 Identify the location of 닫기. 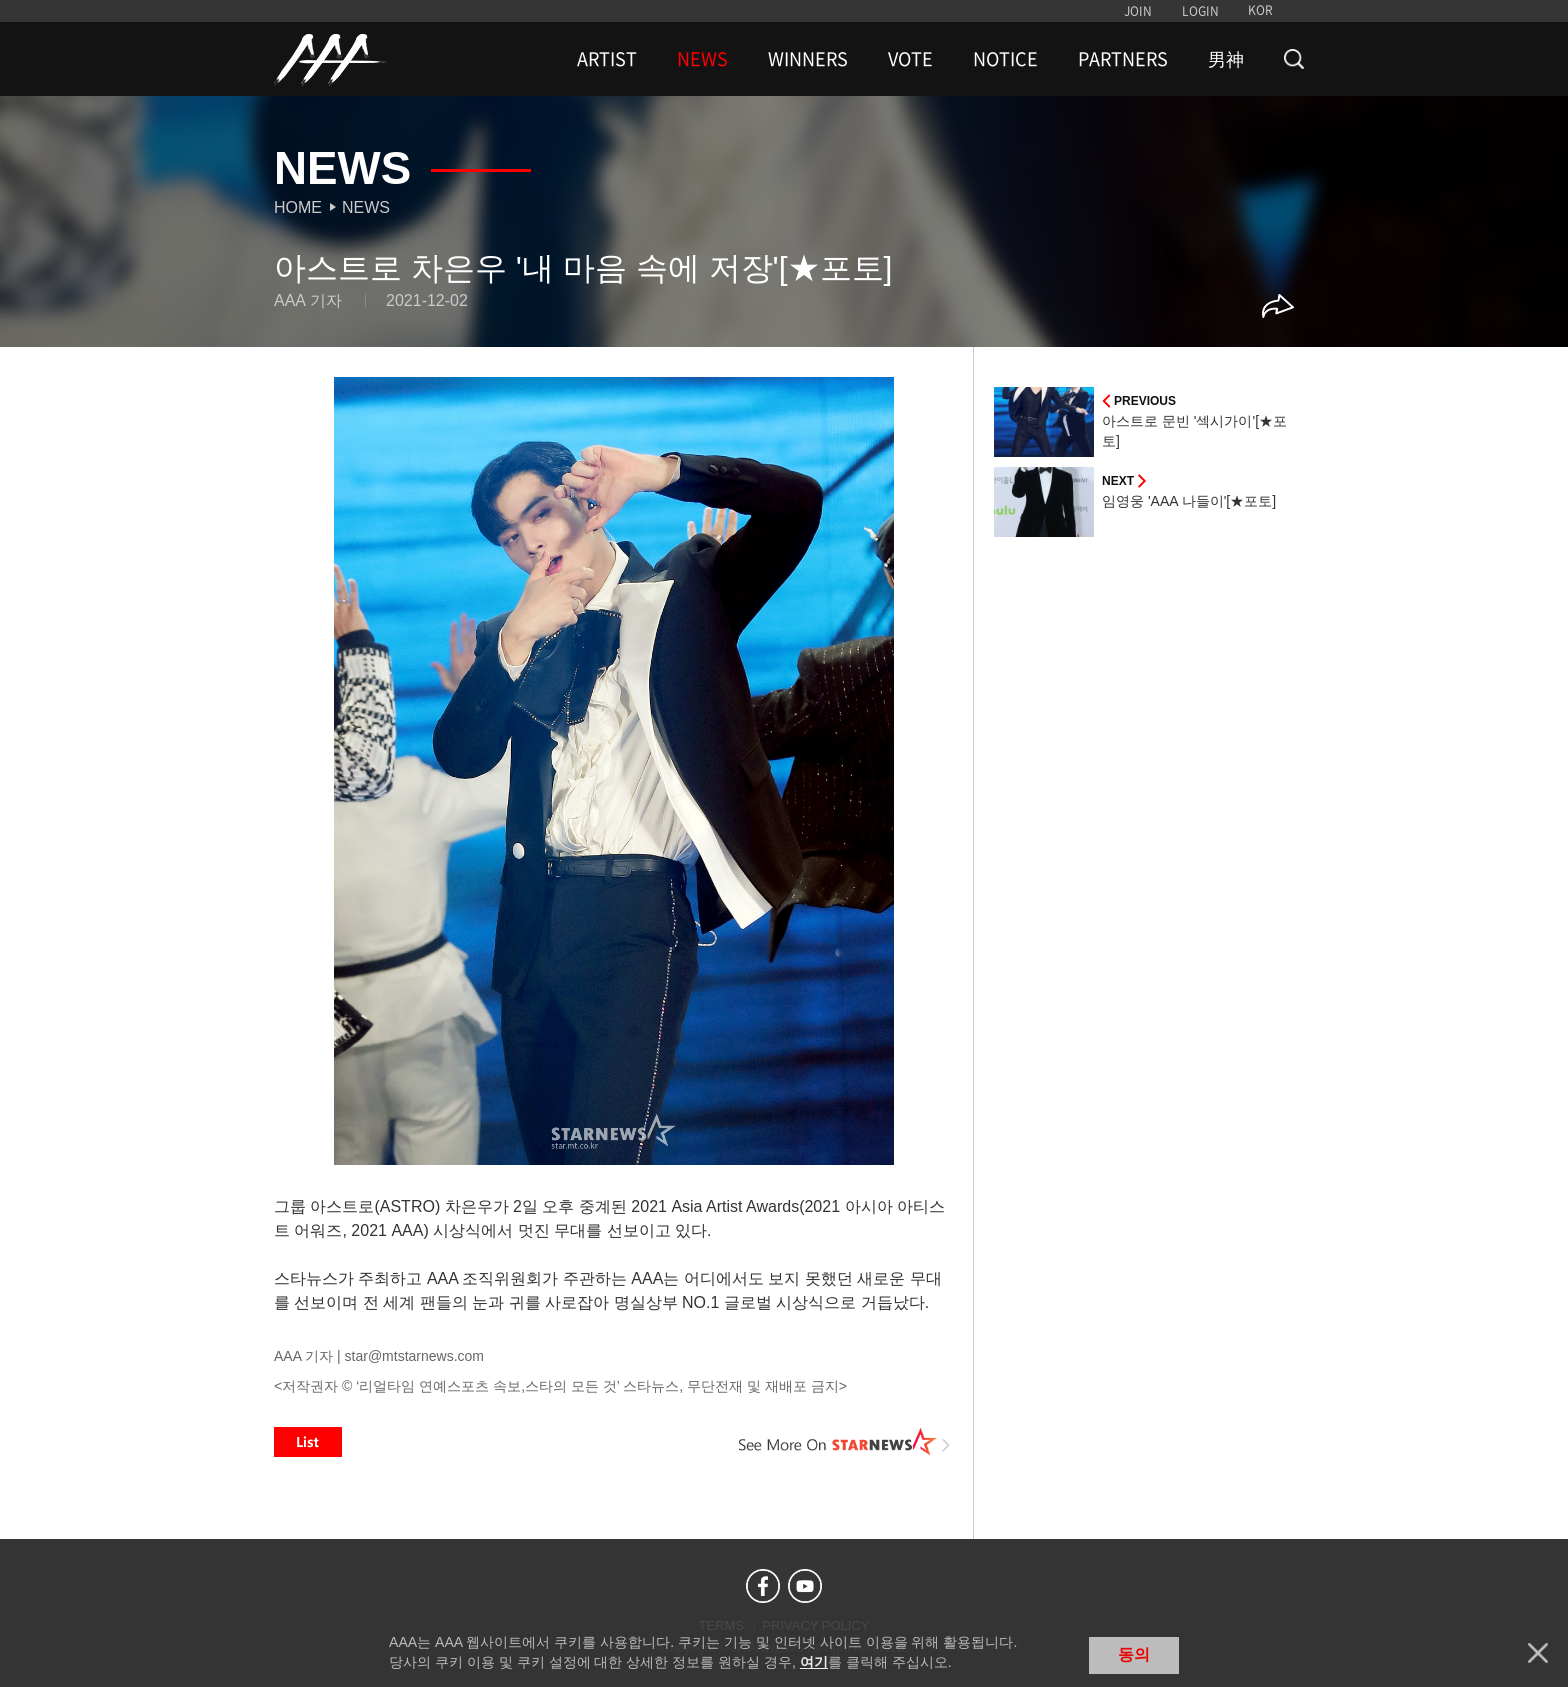
(1538, 1653).